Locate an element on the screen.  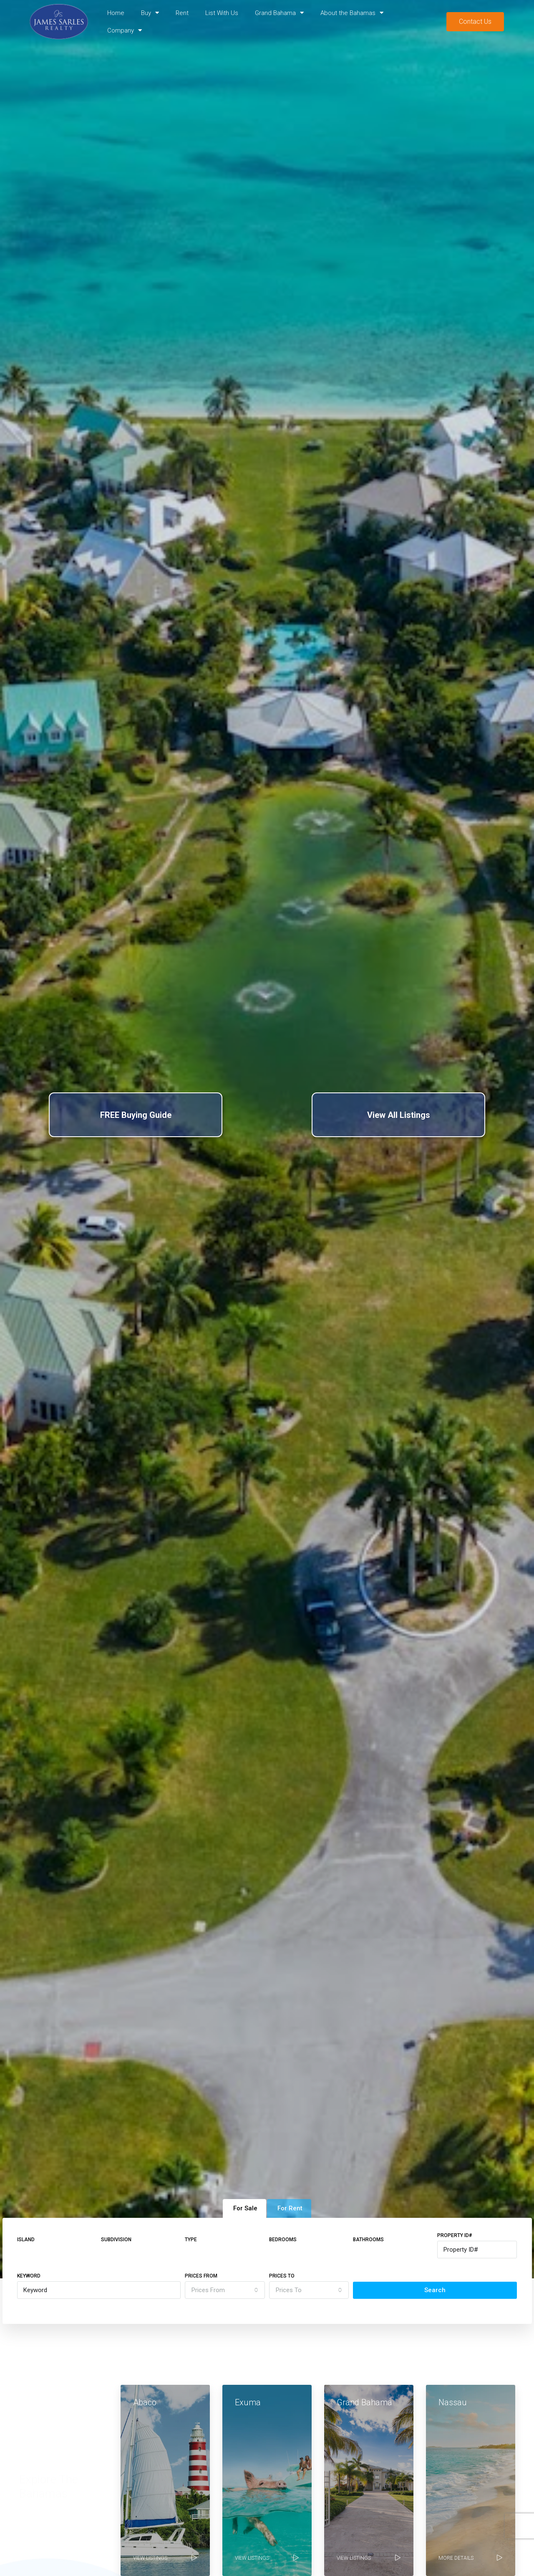
For Sale [tab] is located at coordinates (245, 2208).